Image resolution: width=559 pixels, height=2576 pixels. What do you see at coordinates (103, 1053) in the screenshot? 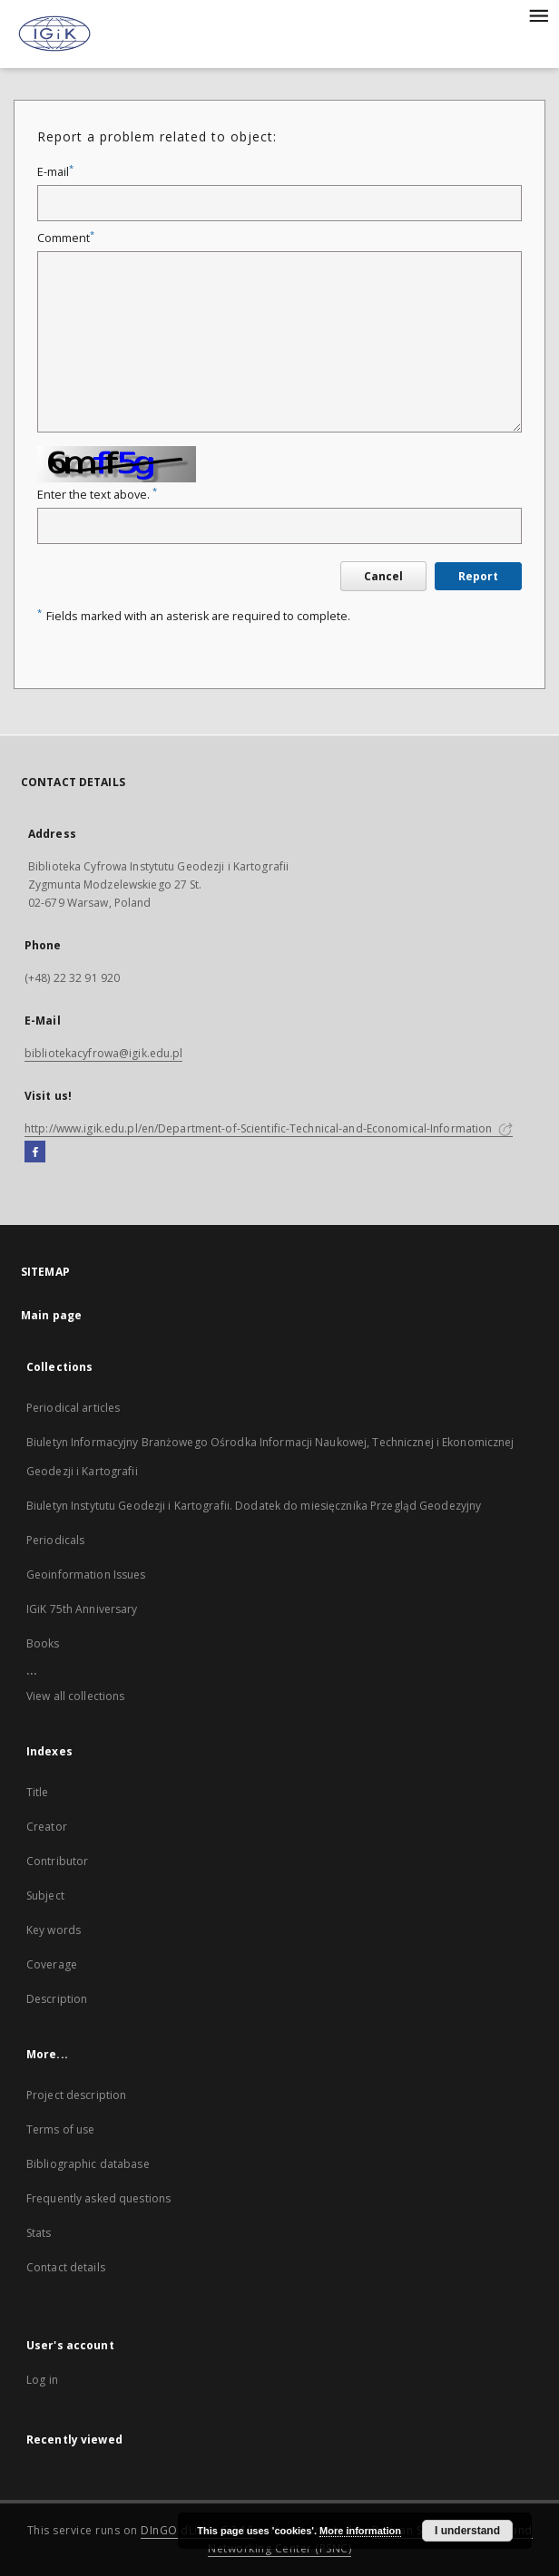
I see `bibliotekacyfrowa@igik.edu.pl` at bounding box center [103, 1053].